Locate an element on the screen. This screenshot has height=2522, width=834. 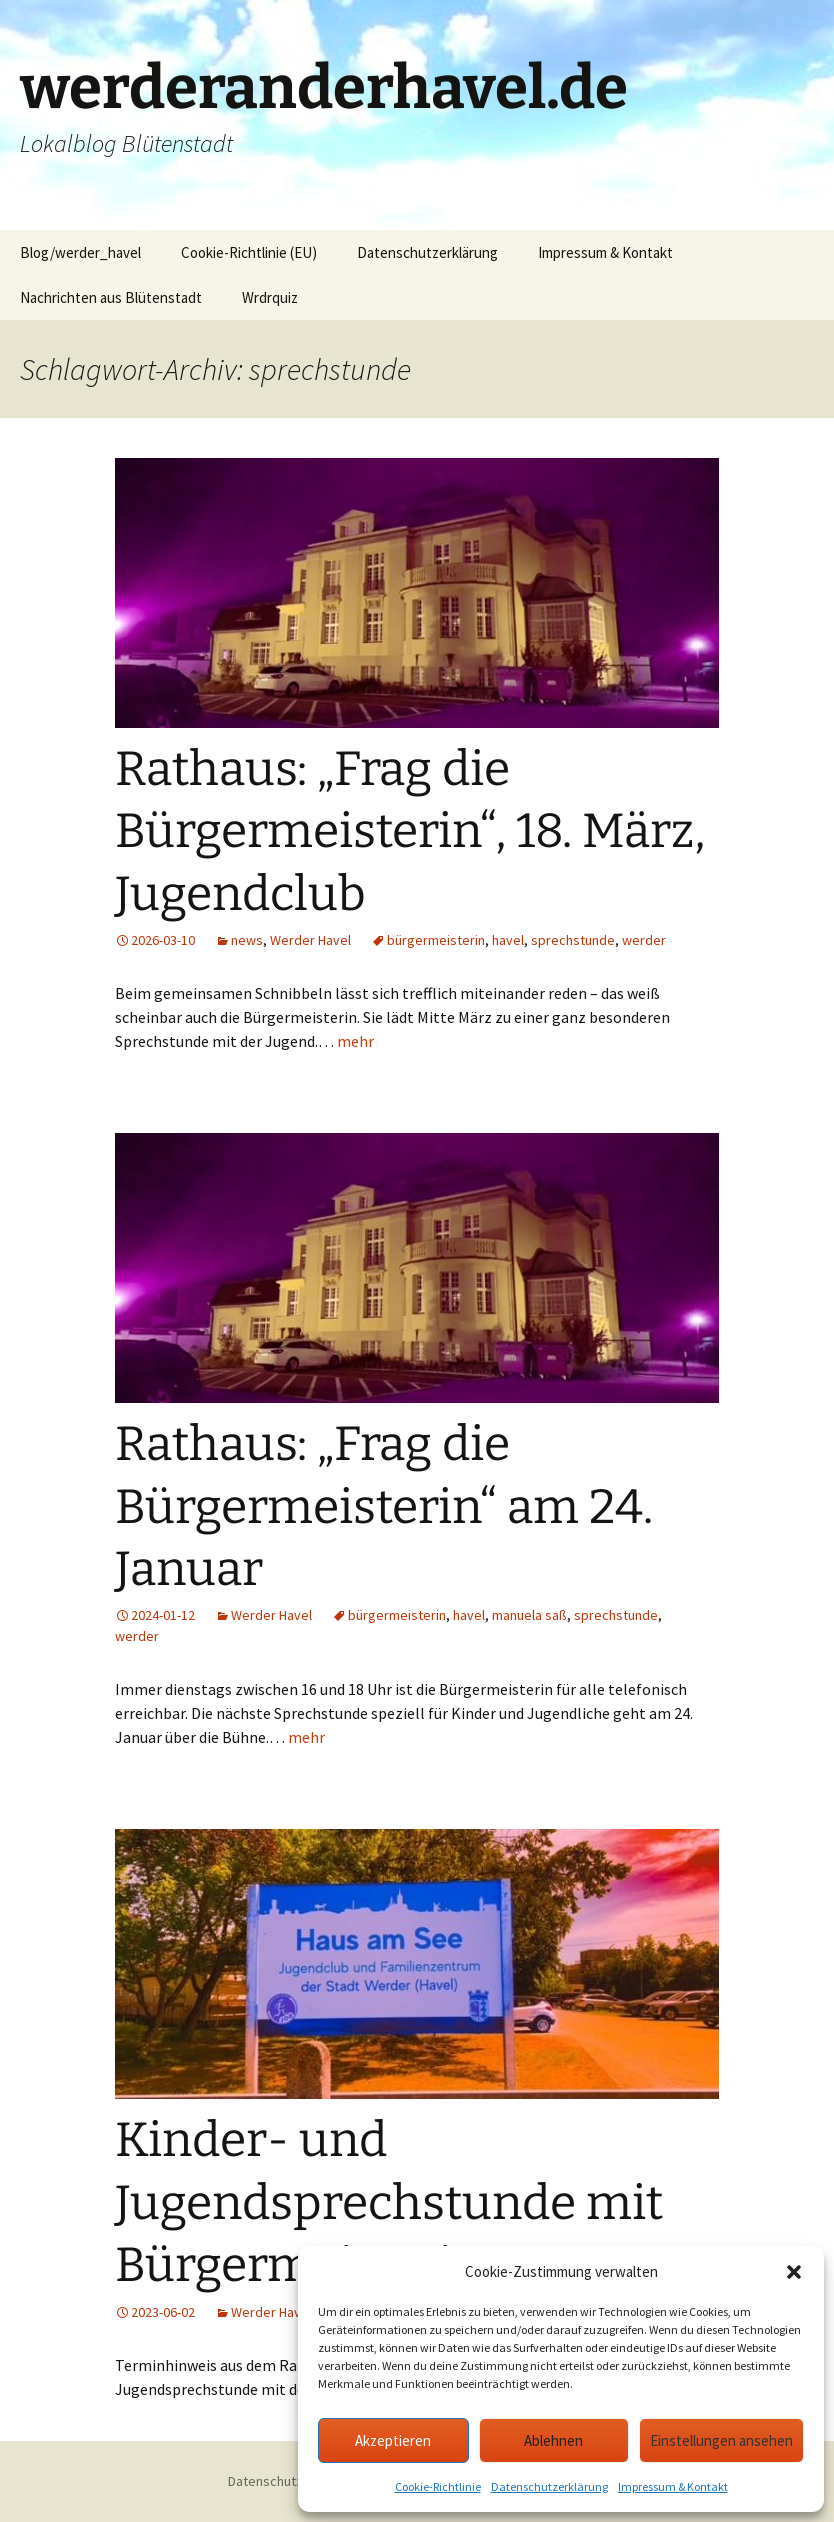
[button] is located at coordinates (794, 2272).